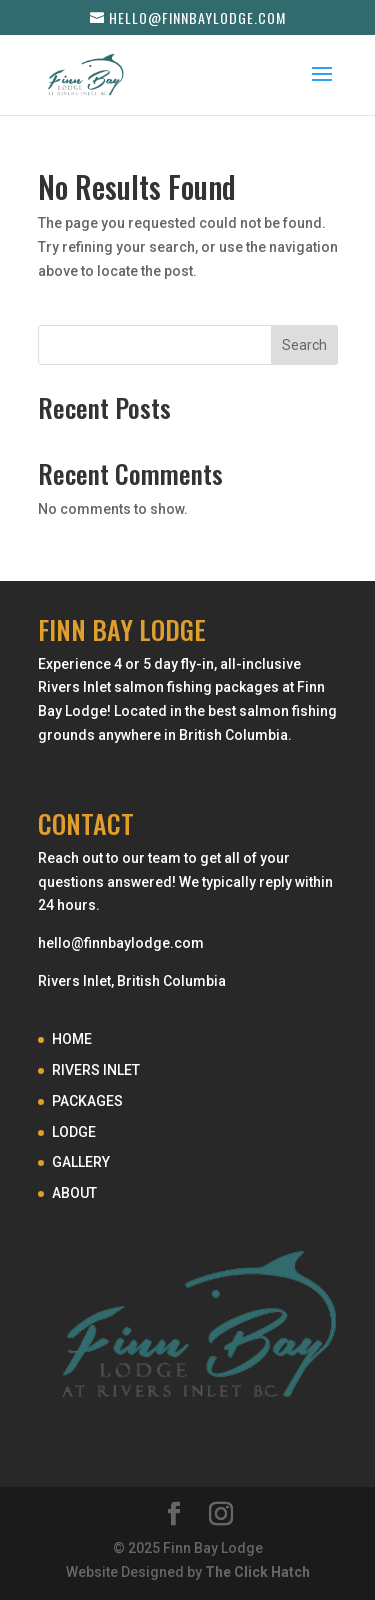 Image resolution: width=375 pixels, height=1600 pixels. I want to click on ABOUT, so click(74, 1193).